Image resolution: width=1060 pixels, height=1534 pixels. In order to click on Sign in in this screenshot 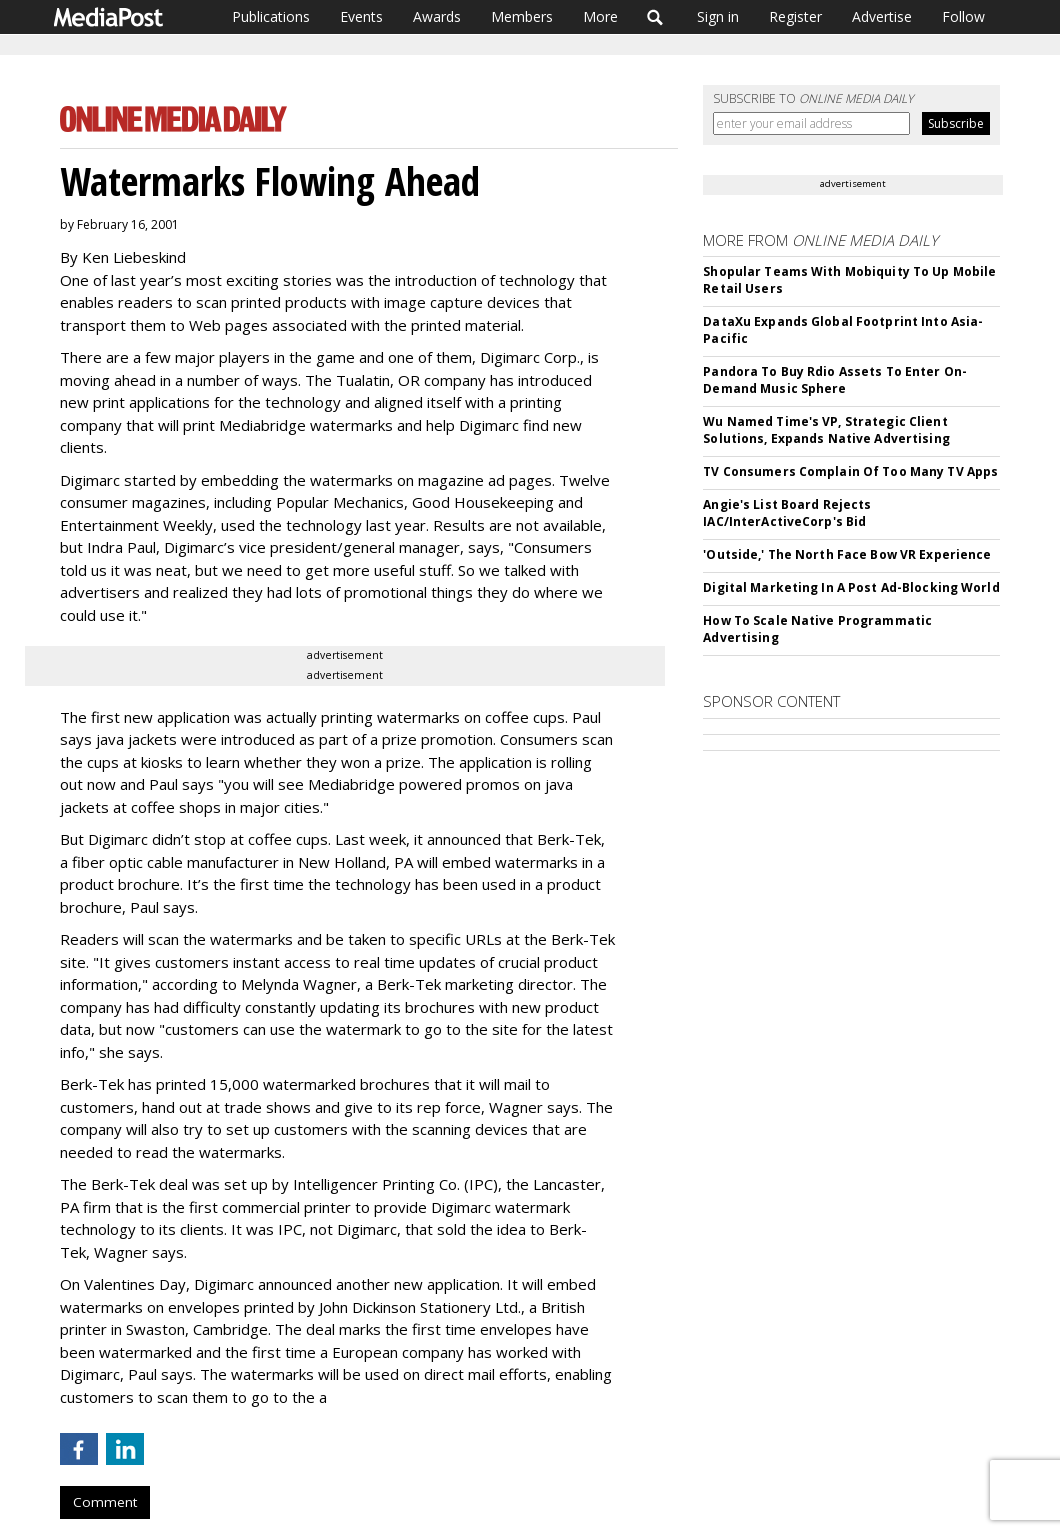, I will do `click(718, 16)`.